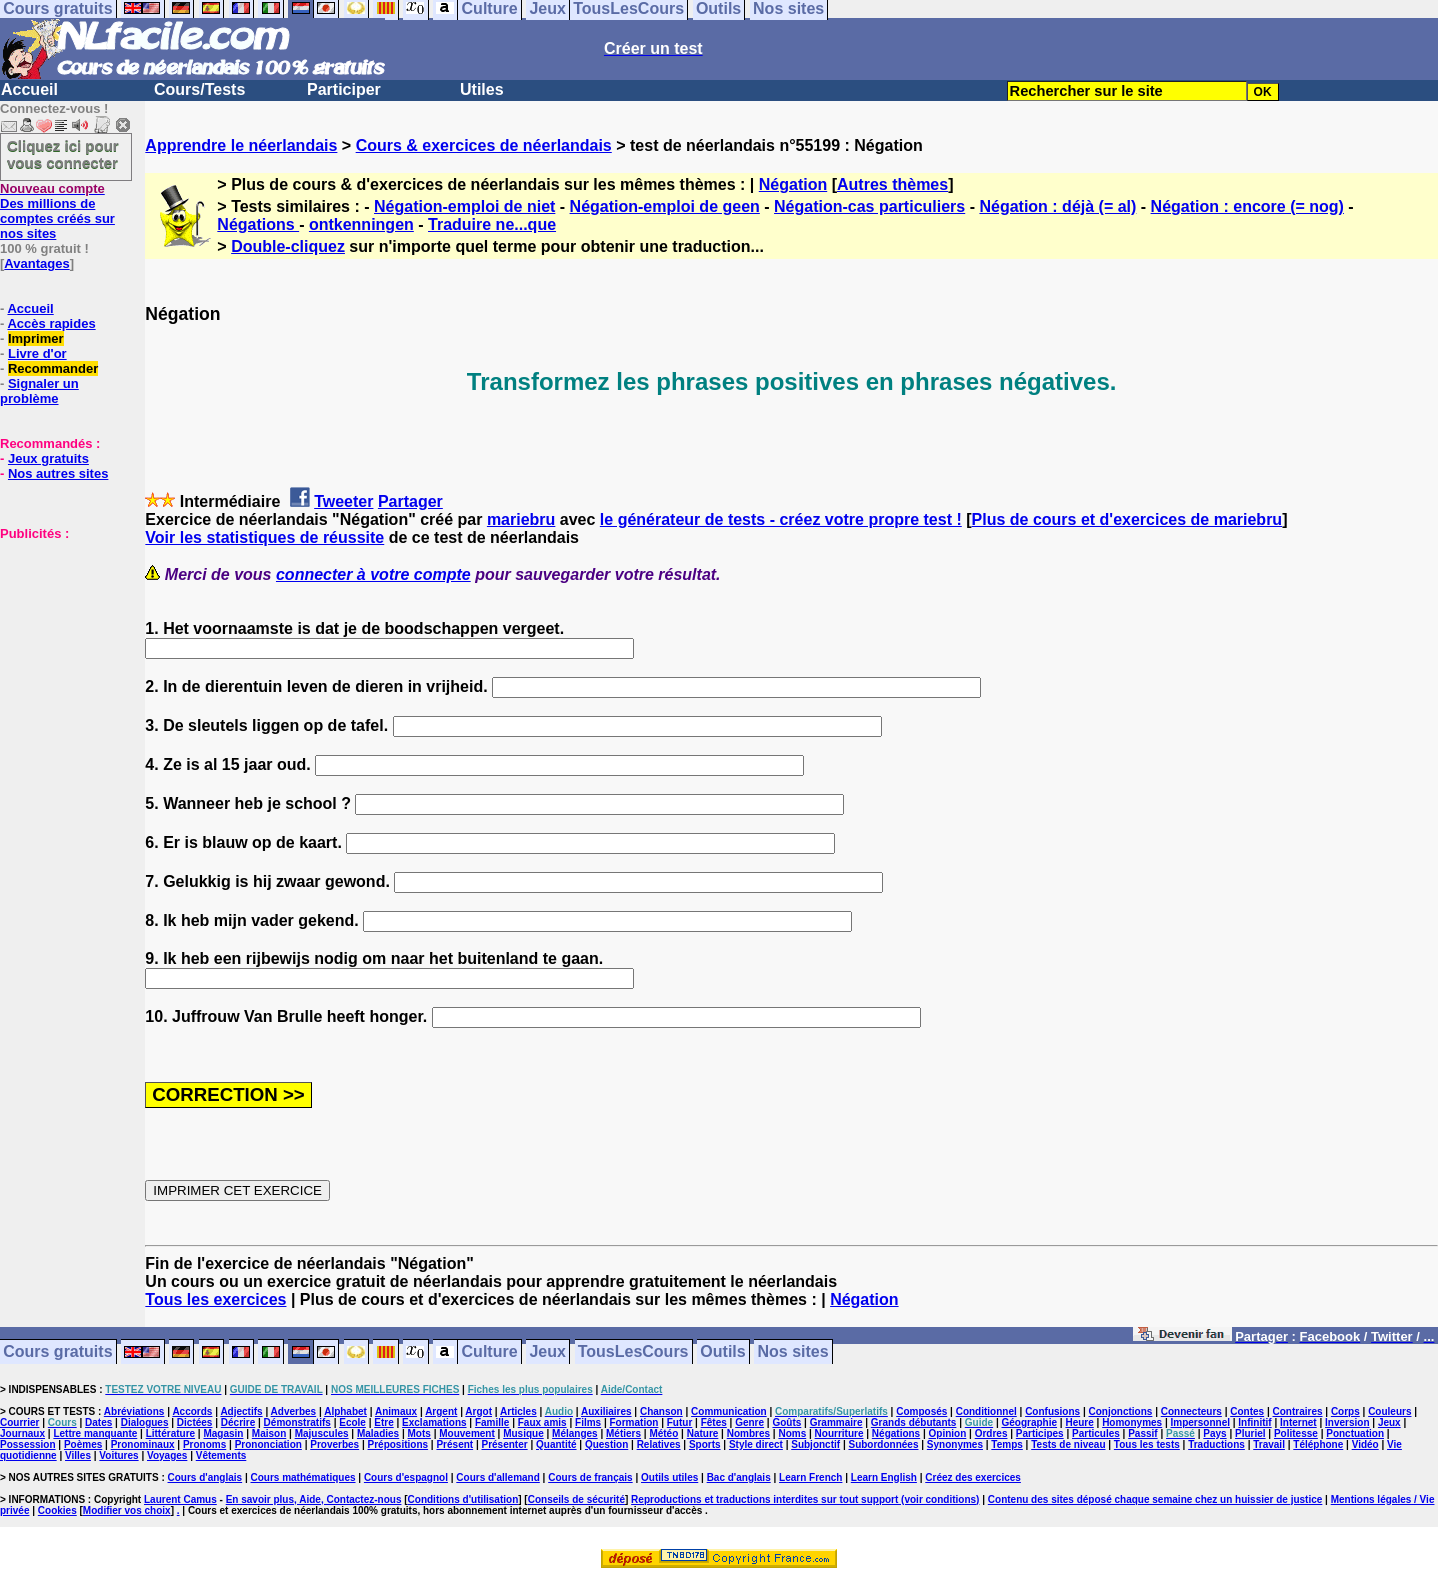  What do you see at coordinates (378, 1433) in the screenshot?
I see `Maladies` at bounding box center [378, 1433].